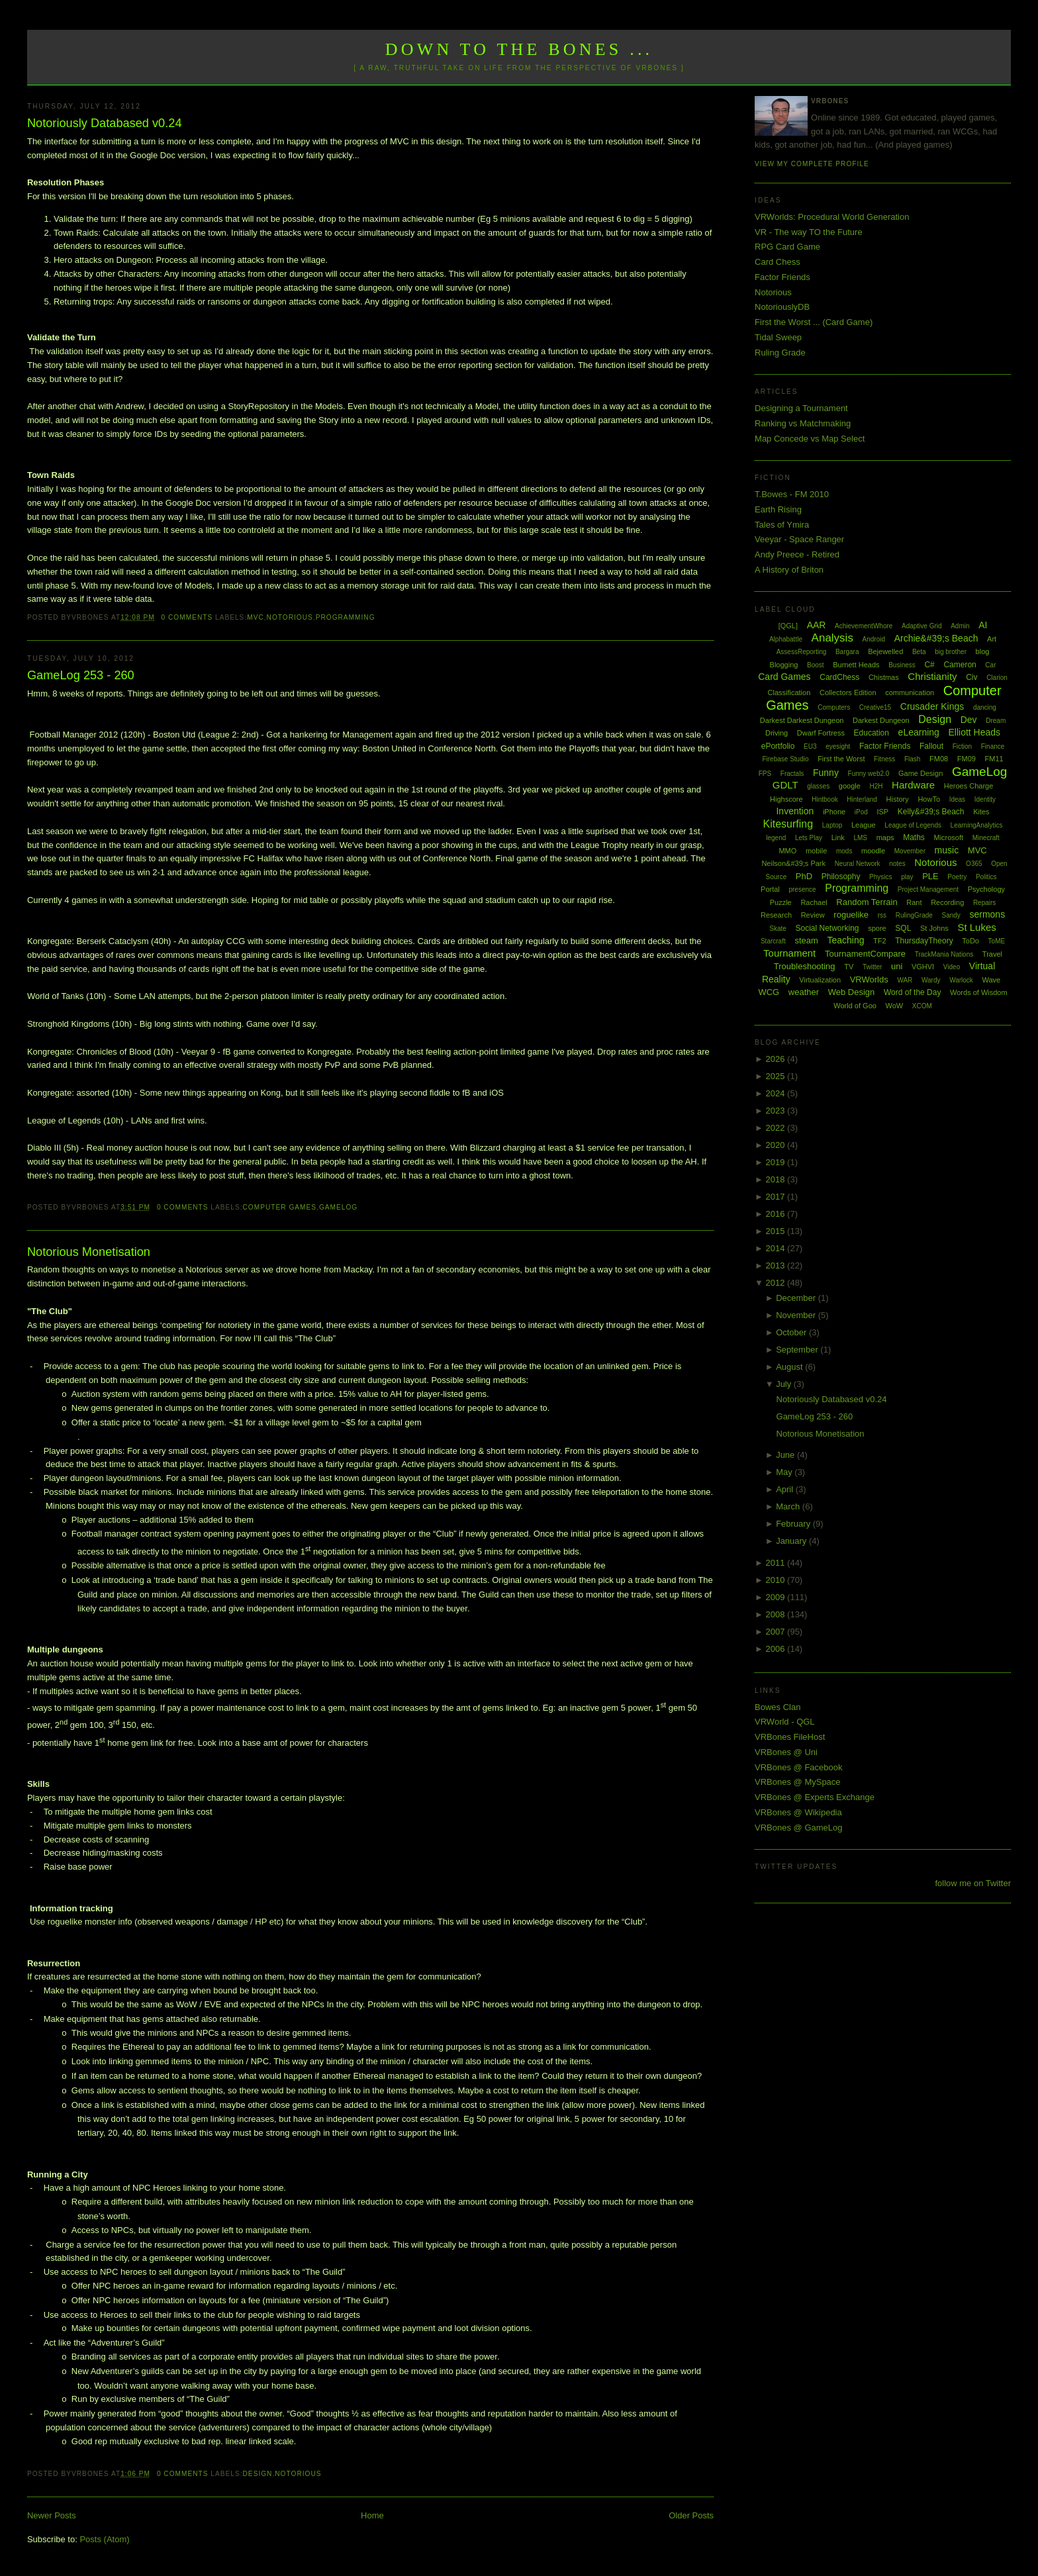  I want to click on Tales of Ymira, so click(782, 525).